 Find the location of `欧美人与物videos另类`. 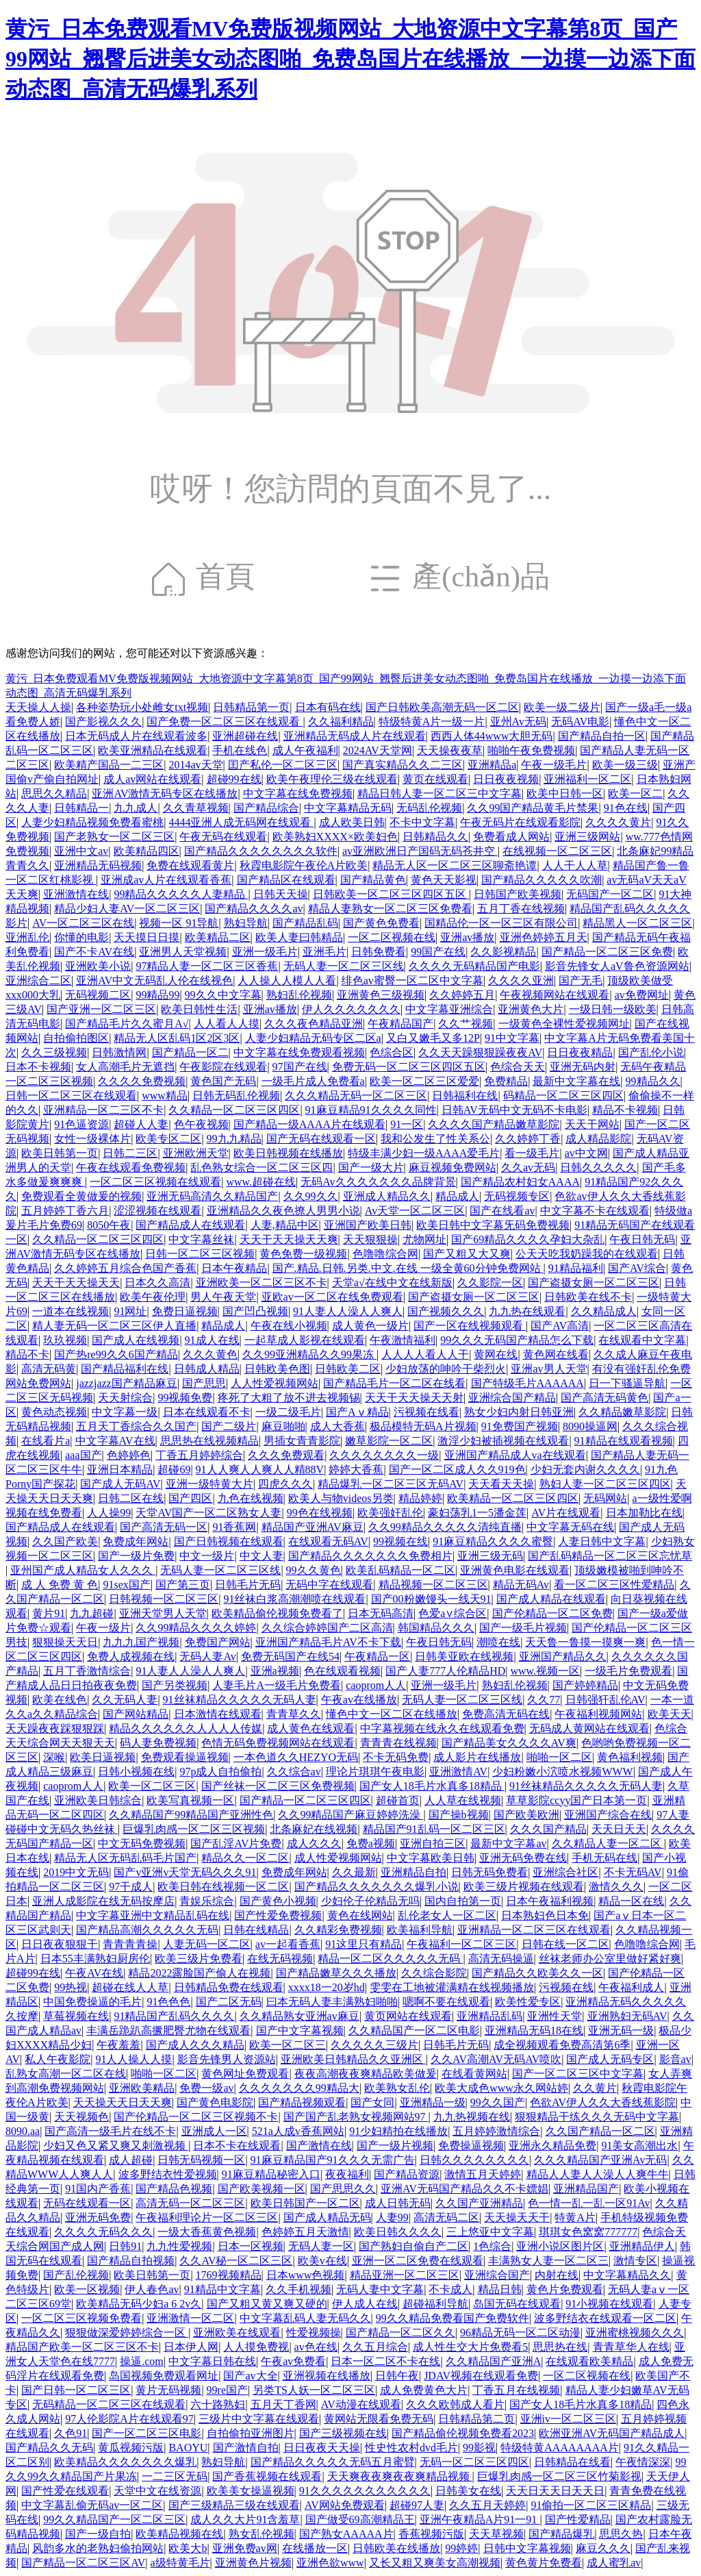

欧美人与物videos另类 is located at coordinates (341, 1498).